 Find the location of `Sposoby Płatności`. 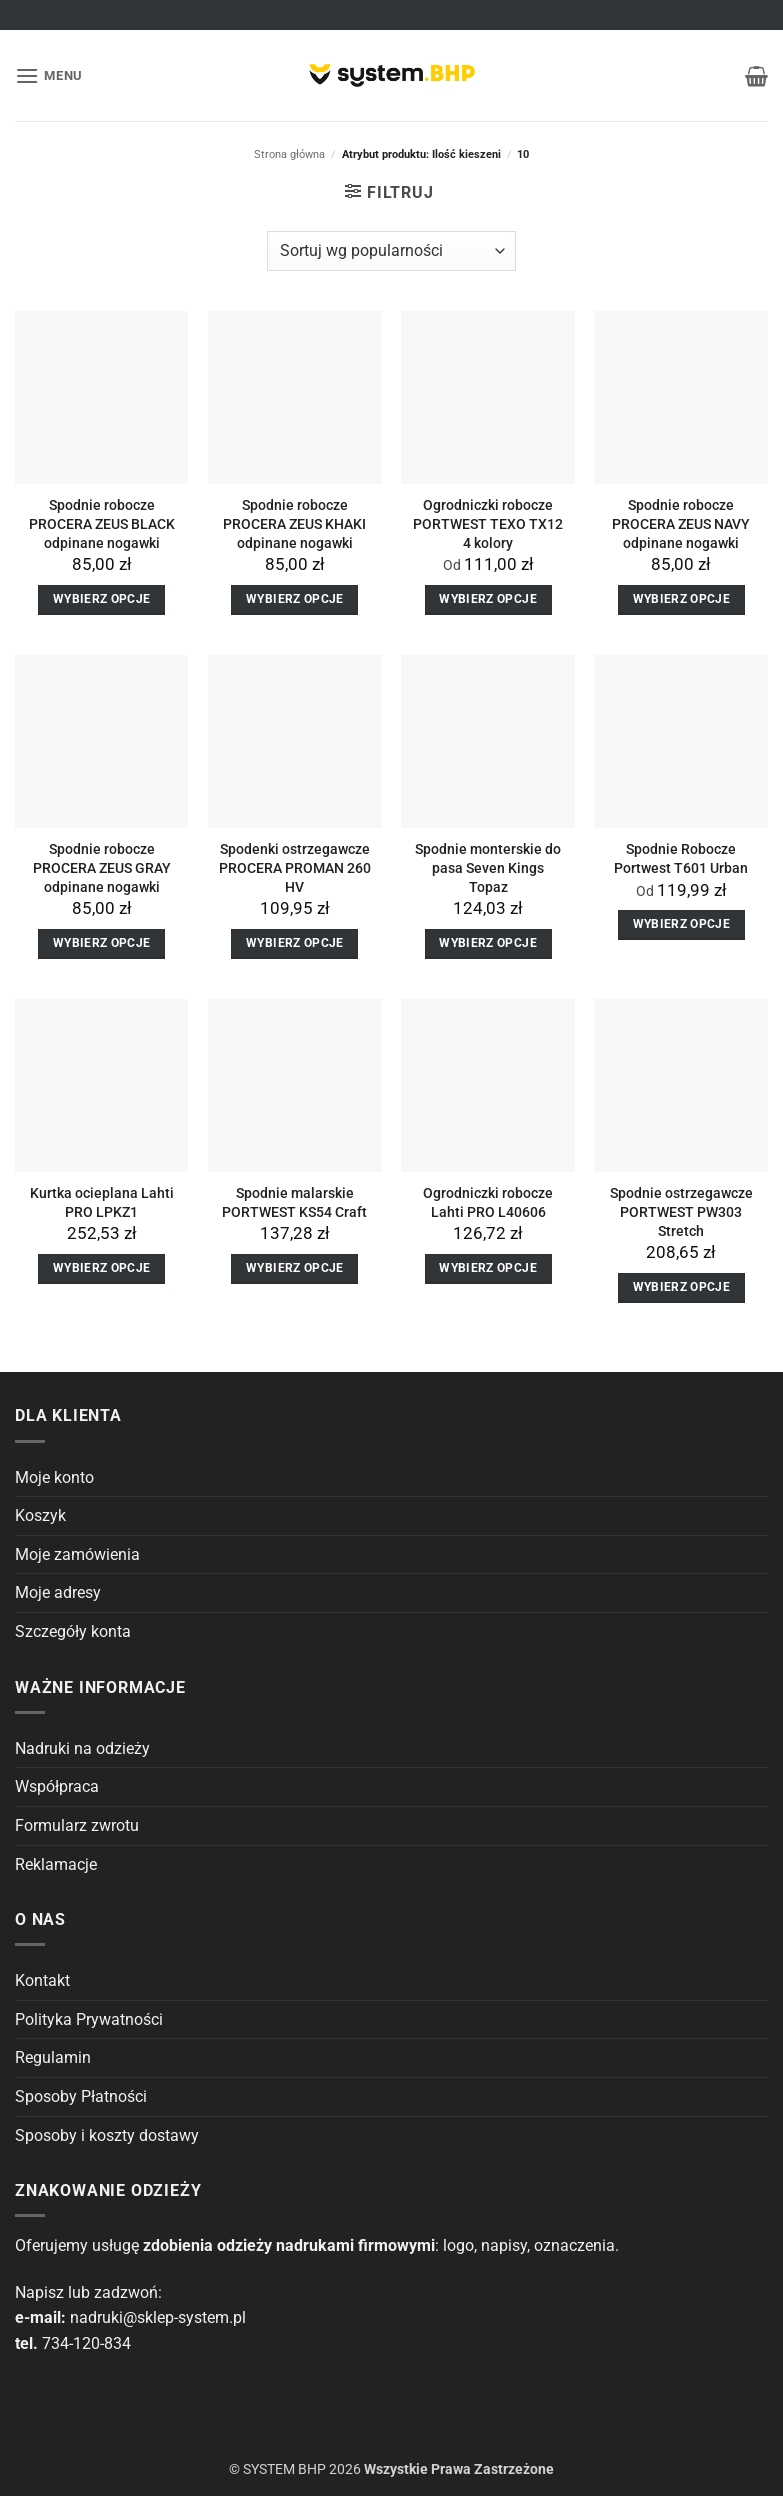

Sposoby Płatności is located at coordinates (81, 2096).